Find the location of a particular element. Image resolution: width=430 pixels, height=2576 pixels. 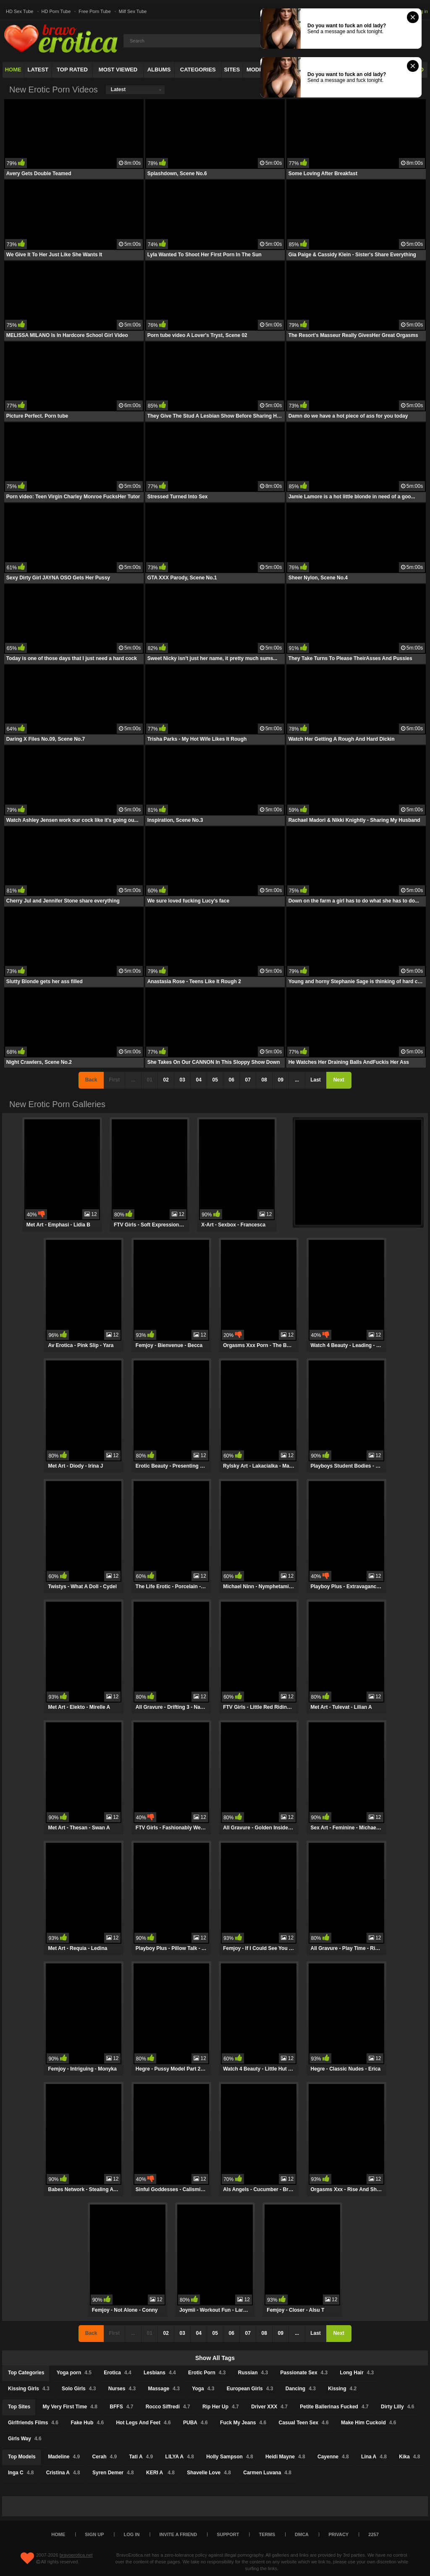

Cayenne is located at coordinates (333, 2457).